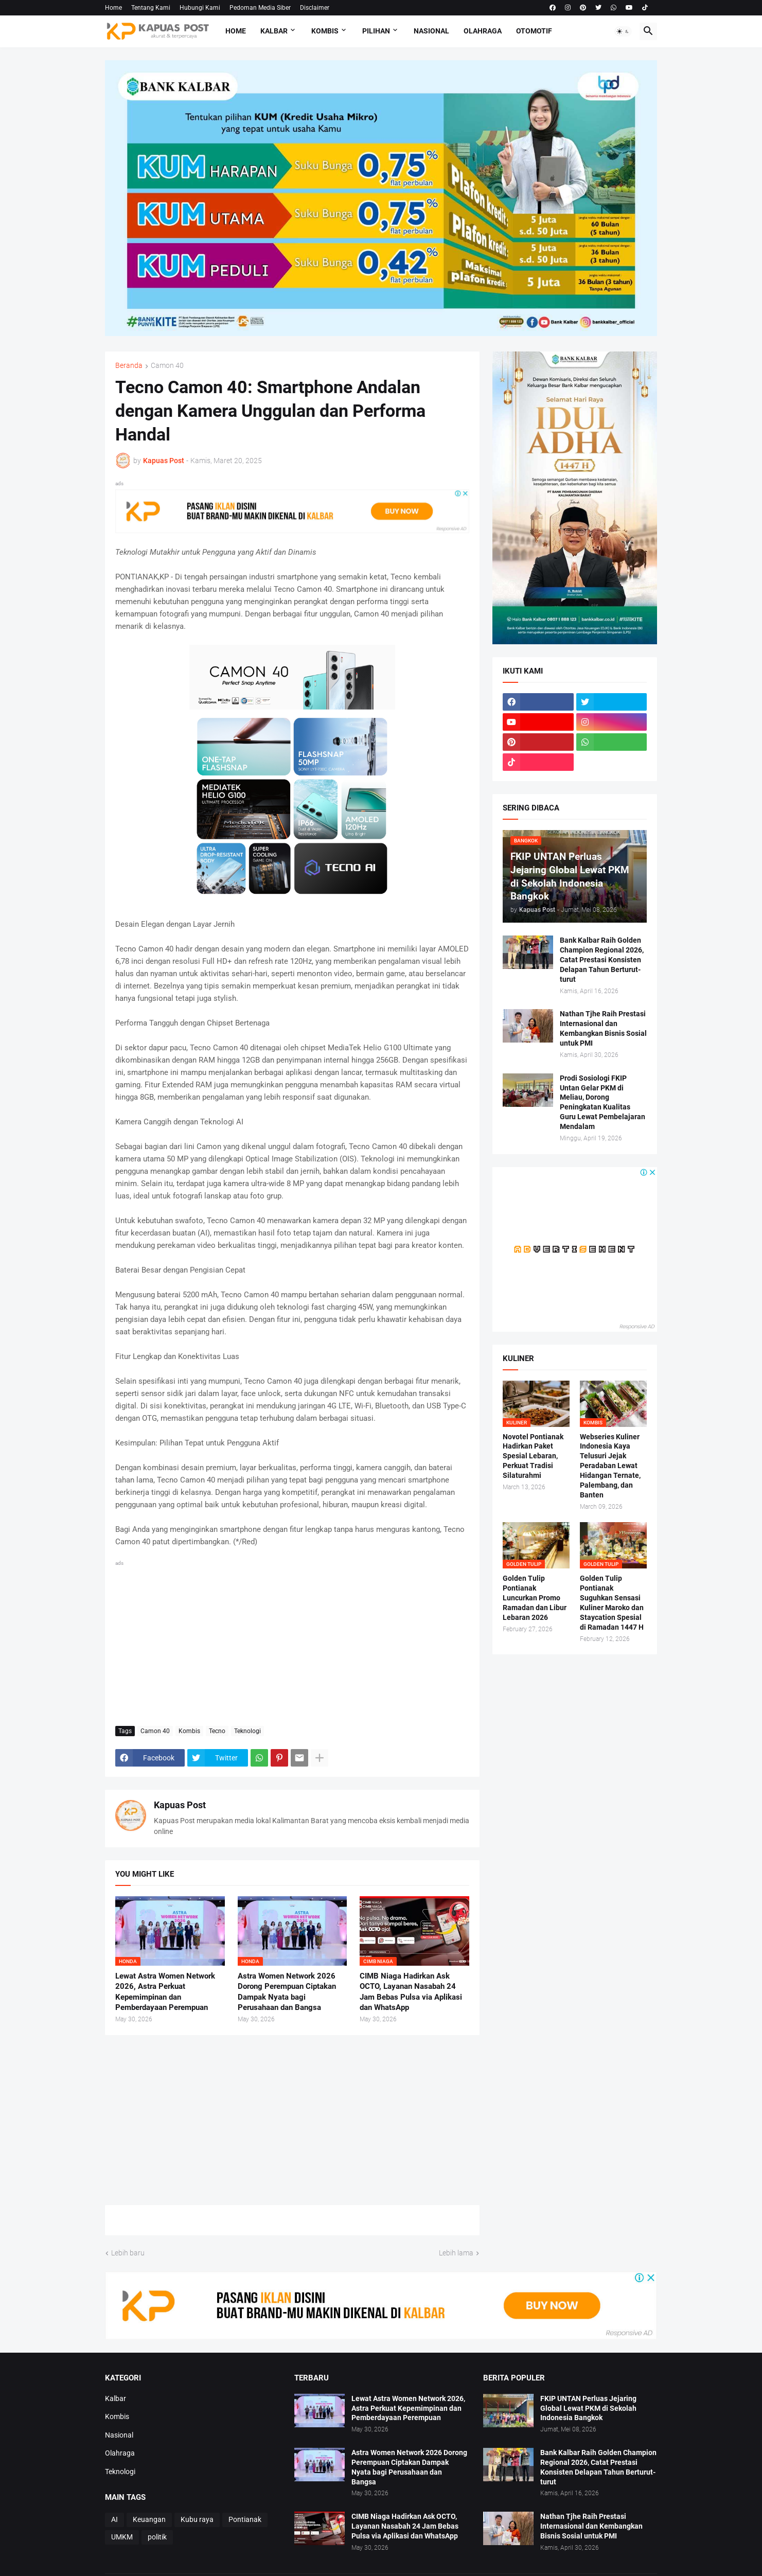  Describe the element at coordinates (602, 1102) in the screenshot. I see `Prodi Sosiologi FKIP Untan Gelar PKM di Meliau, Dorong Peningkatan Kualitas Guru Lewat Pembelajaran Mendalam` at that location.